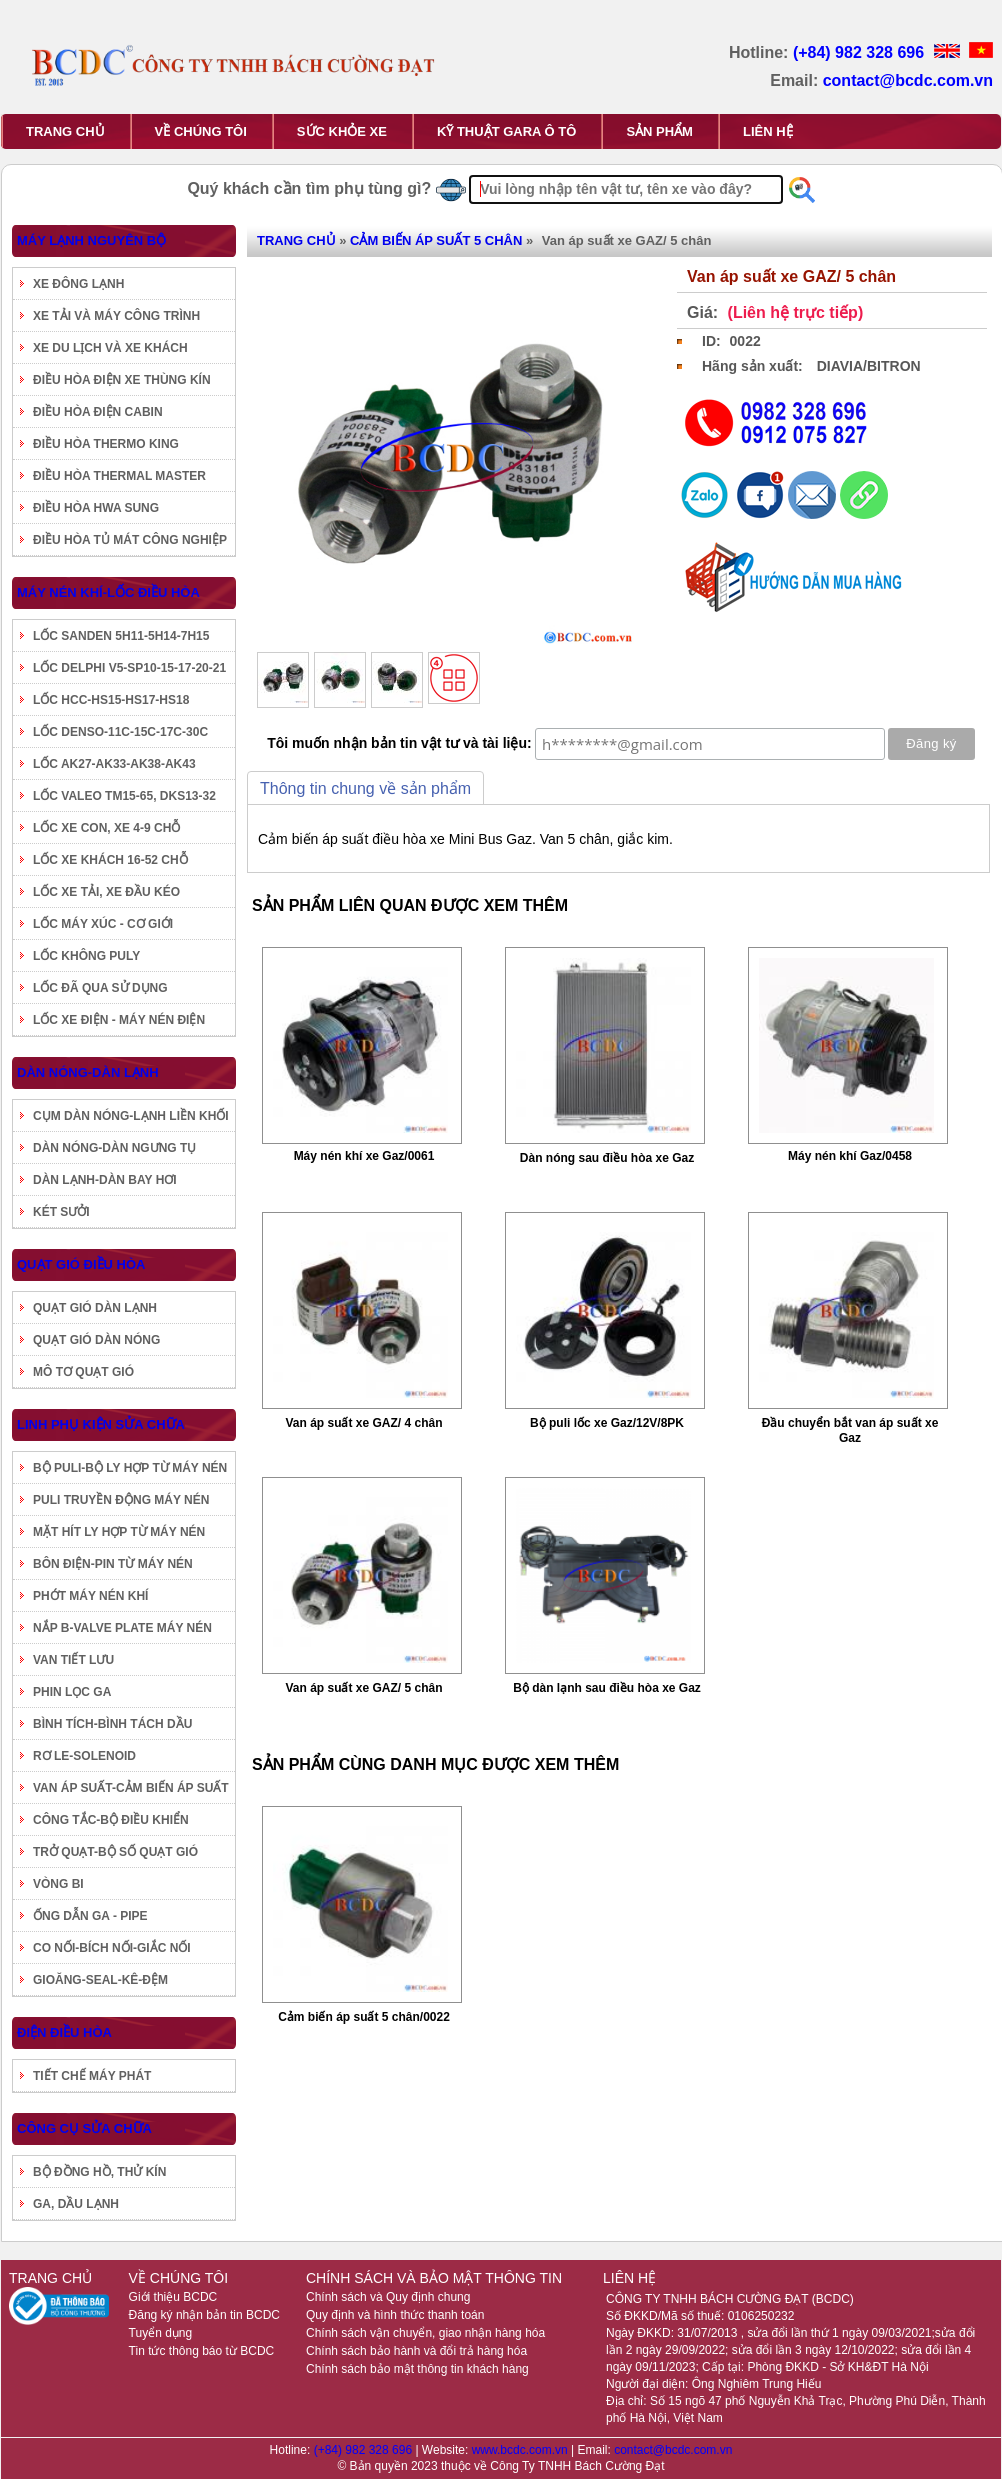 This screenshot has width=1002, height=2479. Describe the element at coordinates (204, 2315) in the screenshot. I see `Đăng ký nhận bản tin BCDC` at that location.